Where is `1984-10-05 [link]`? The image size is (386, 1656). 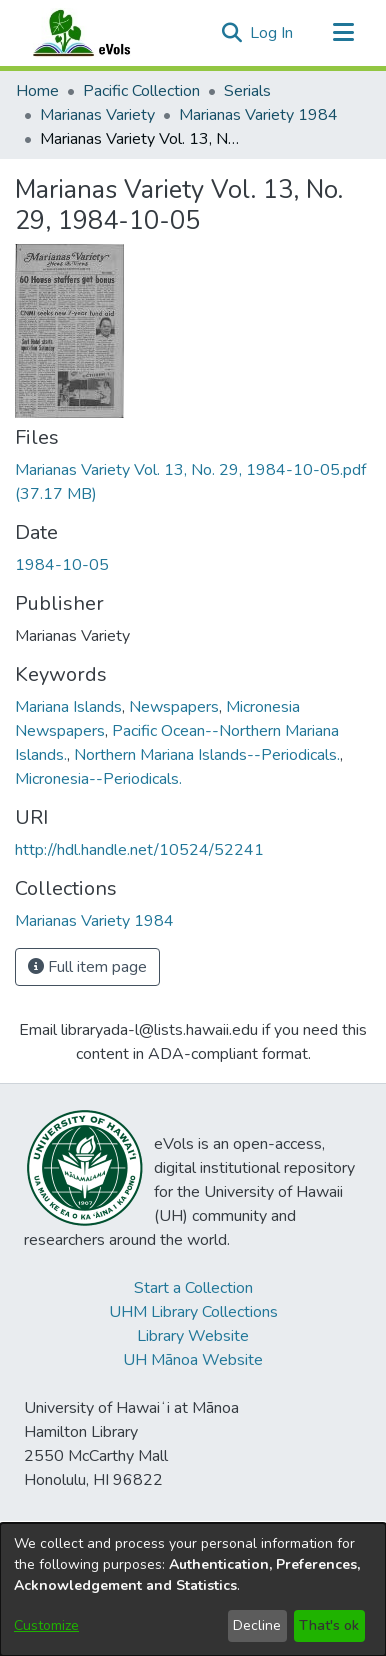
1984-10-05 [link] is located at coordinates (62, 565).